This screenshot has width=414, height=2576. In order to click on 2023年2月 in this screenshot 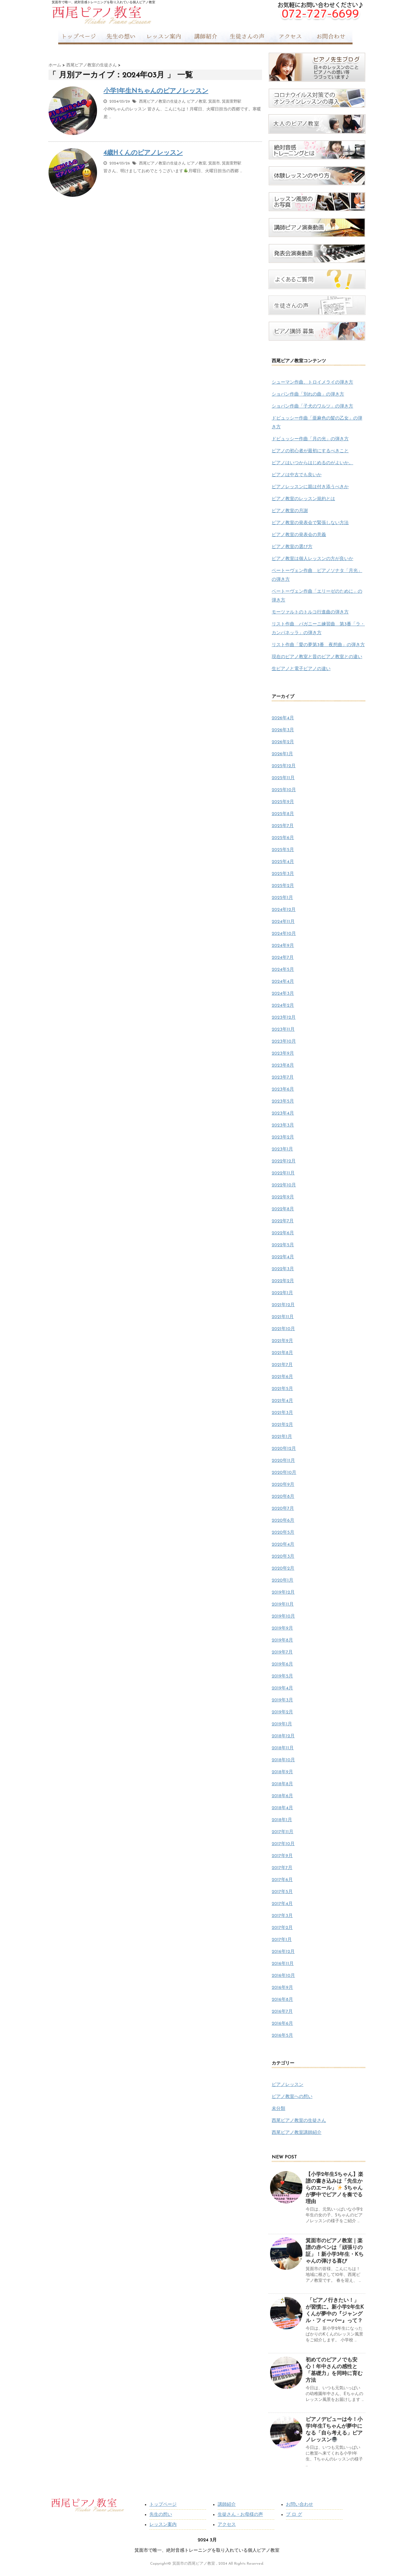, I will do `click(283, 1137)`.